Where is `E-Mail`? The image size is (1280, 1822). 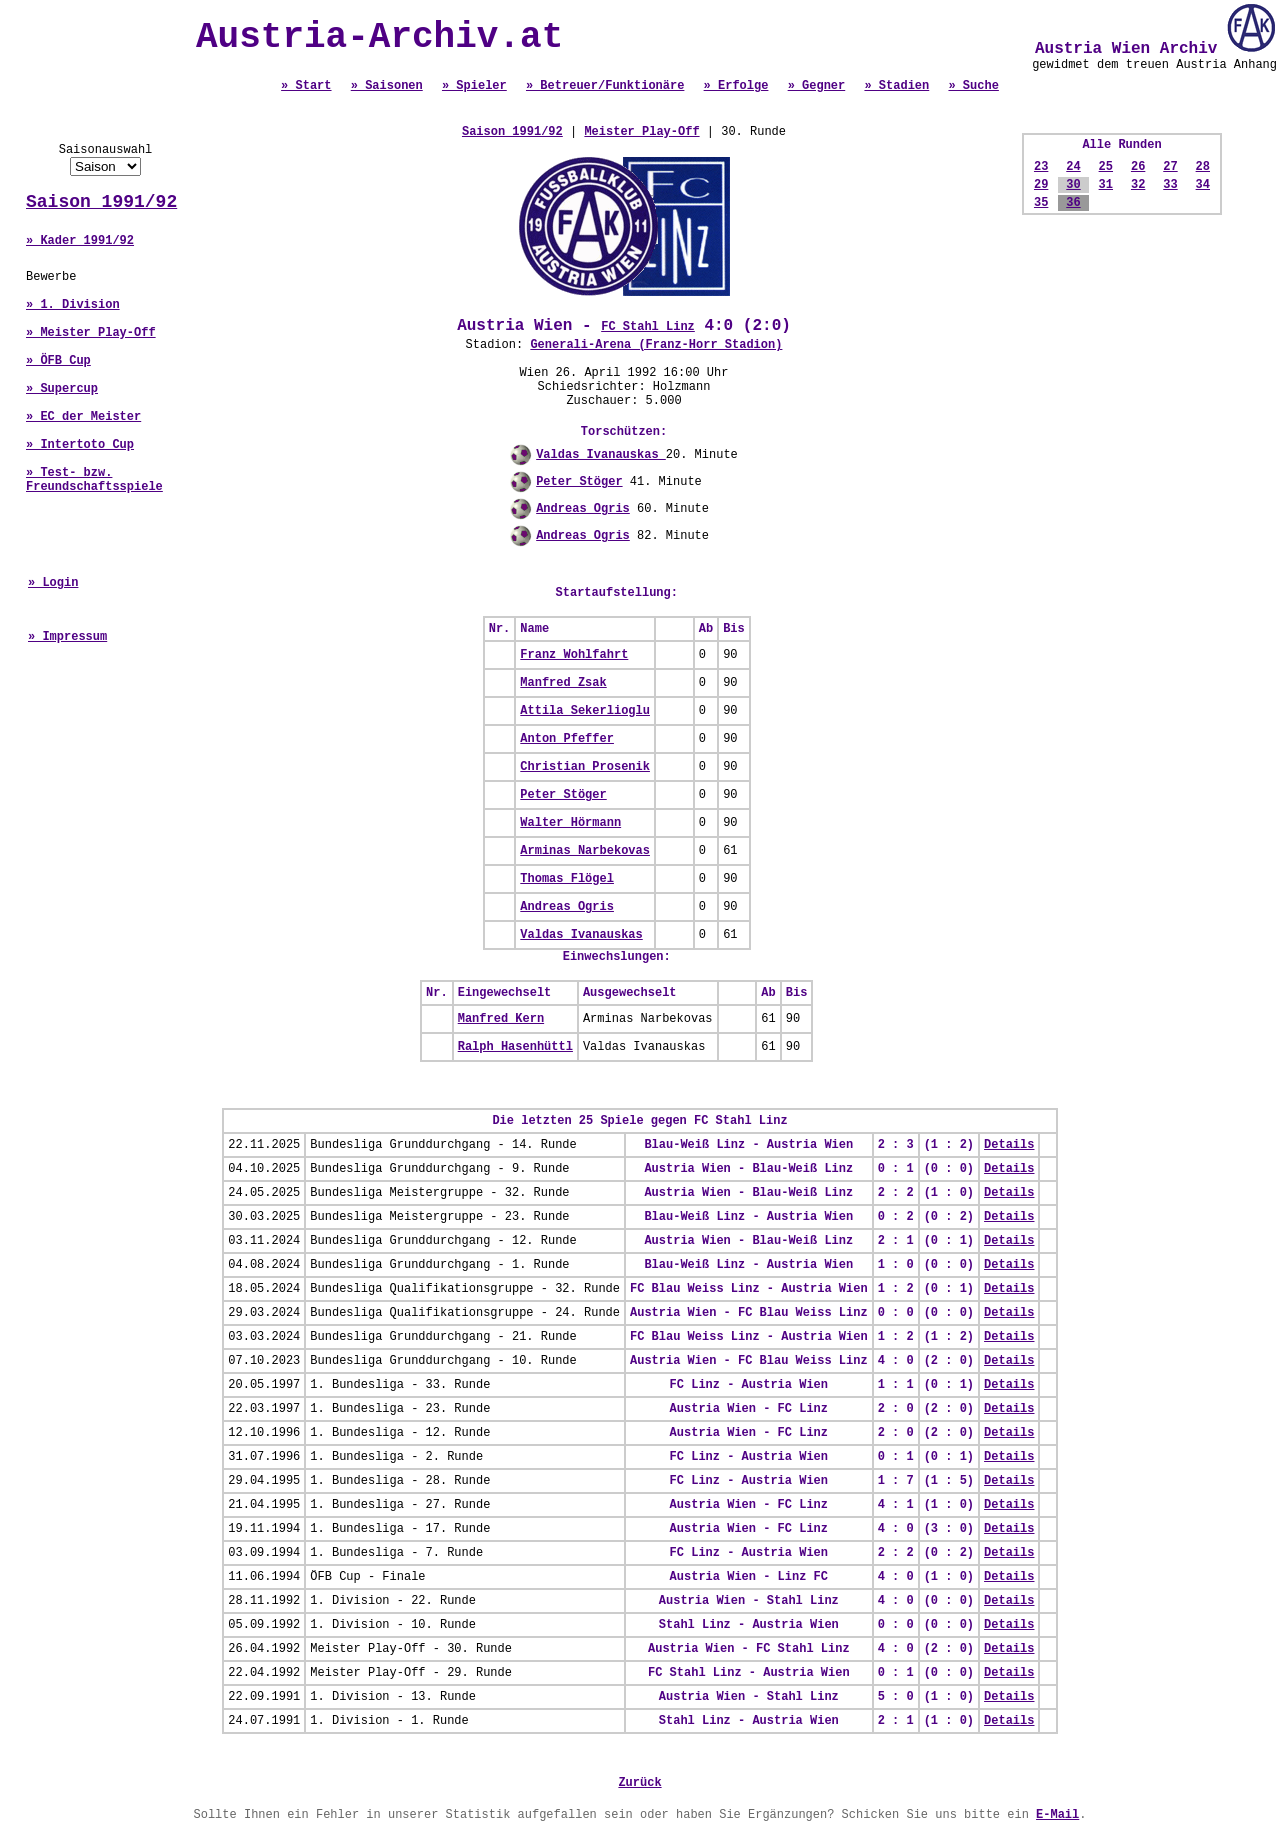 E-Mail is located at coordinates (1057, 1815).